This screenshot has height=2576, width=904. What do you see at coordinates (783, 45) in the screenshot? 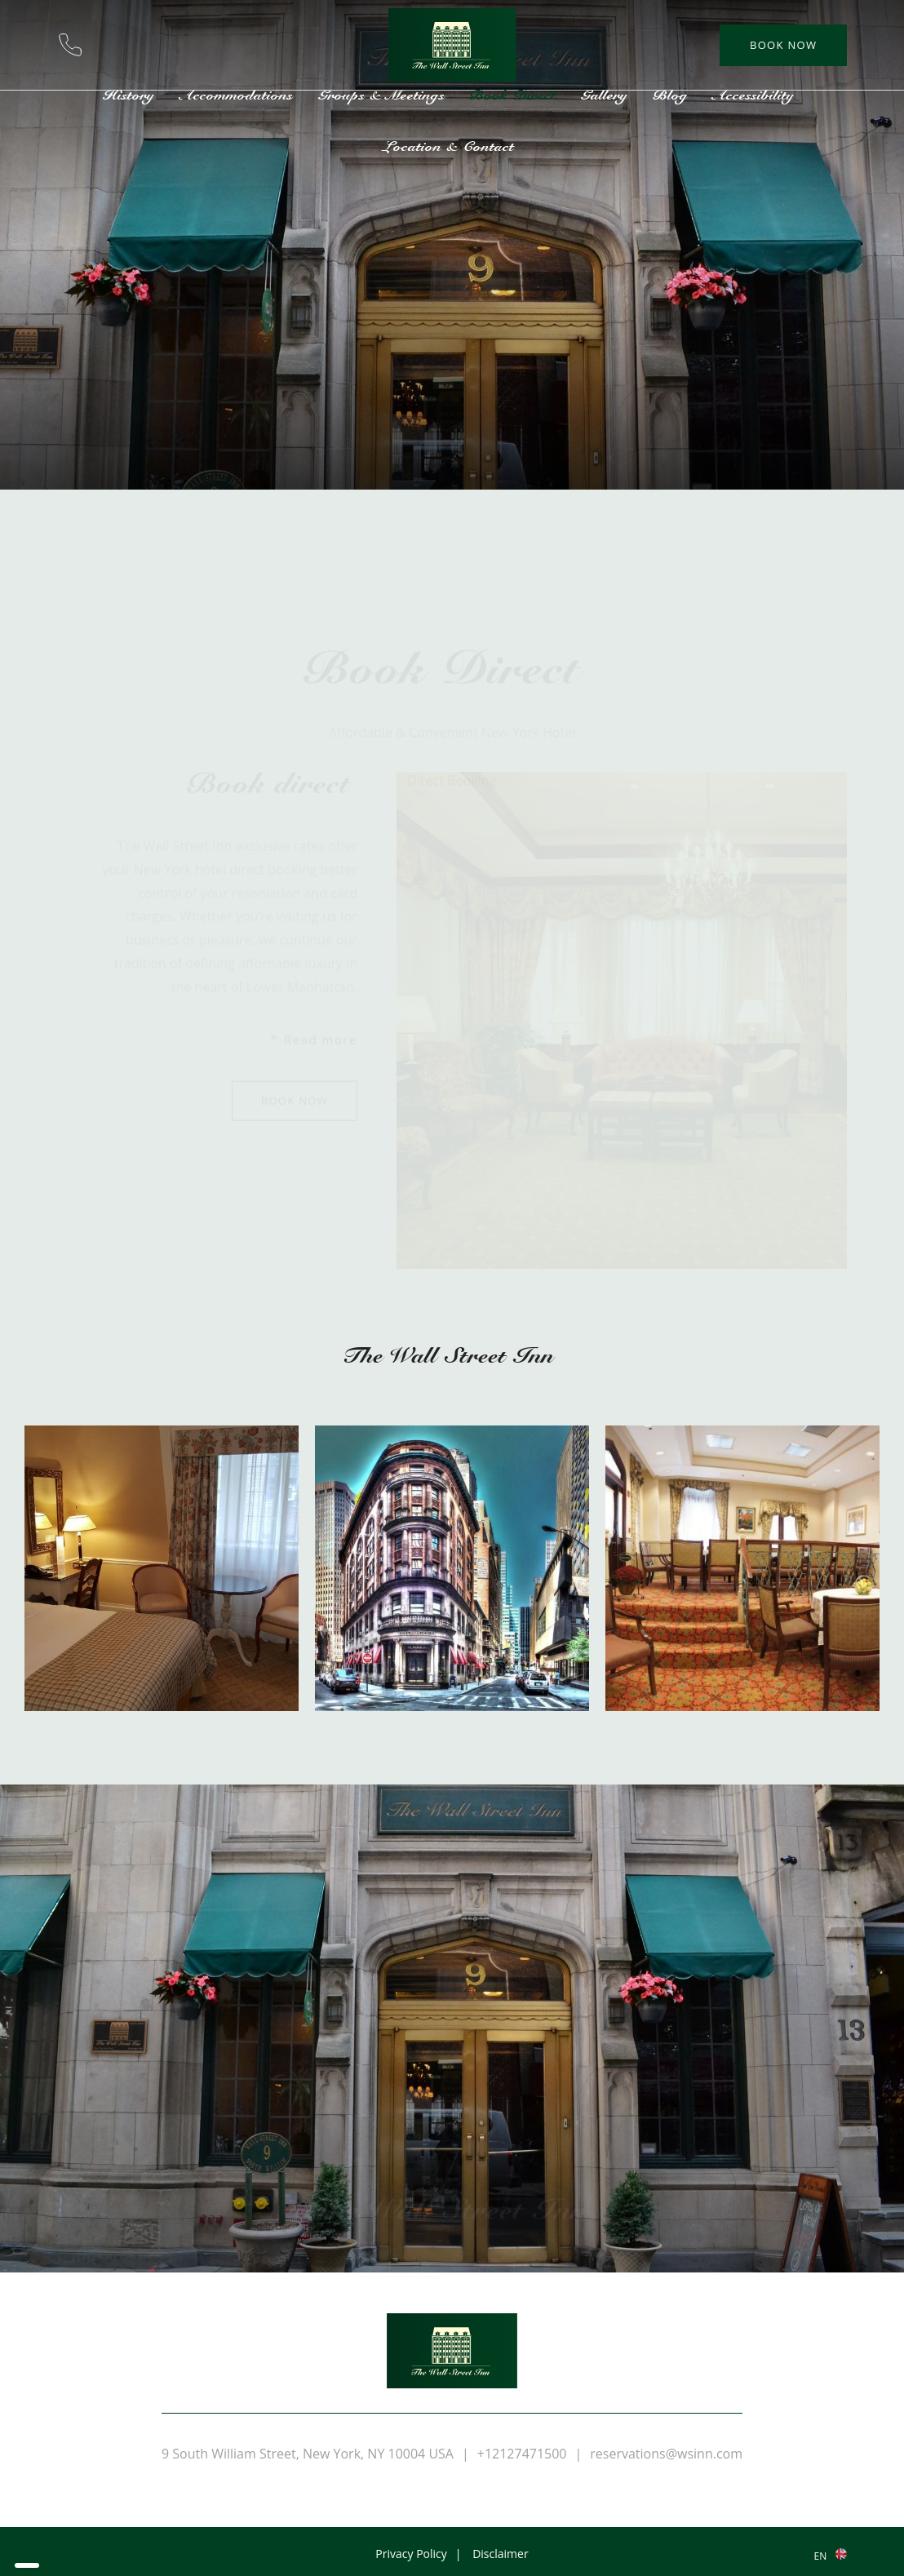
I see `Book now` at bounding box center [783, 45].